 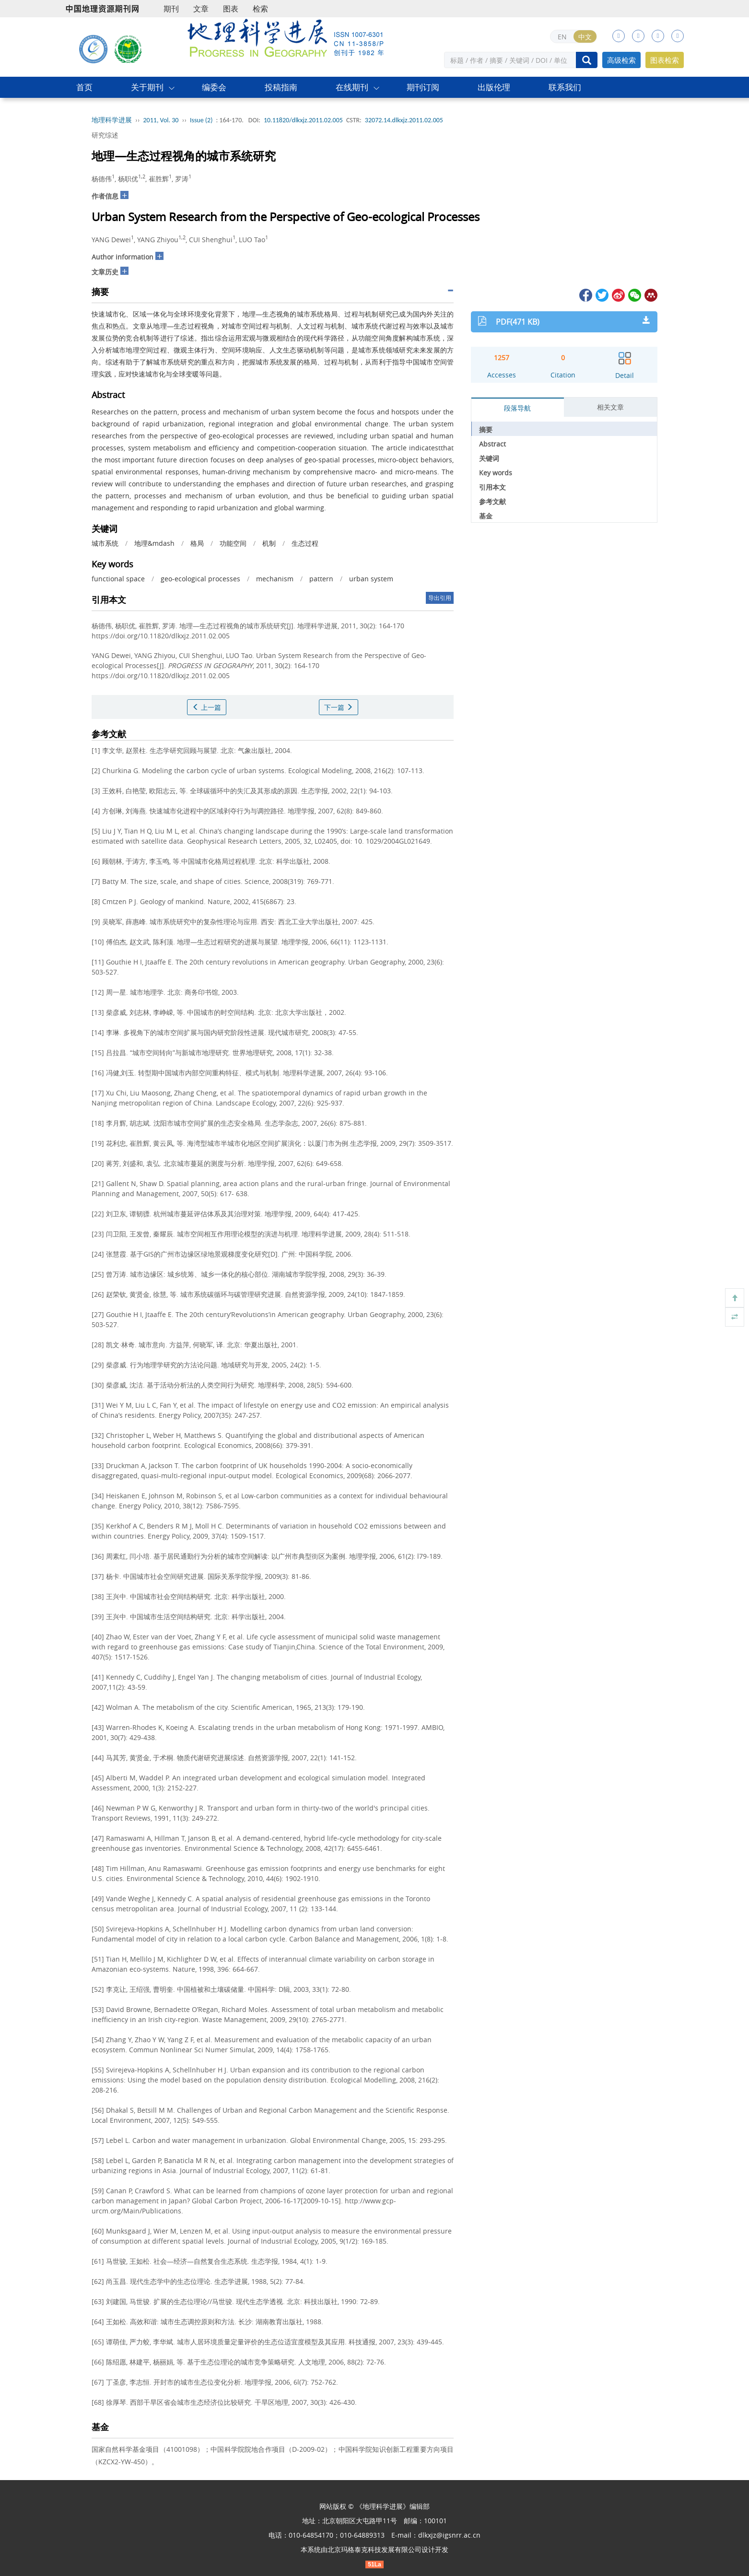 What do you see at coordinates (489, 458) in the screenshot?
I see `关键词` at bounding box center [489, 458].